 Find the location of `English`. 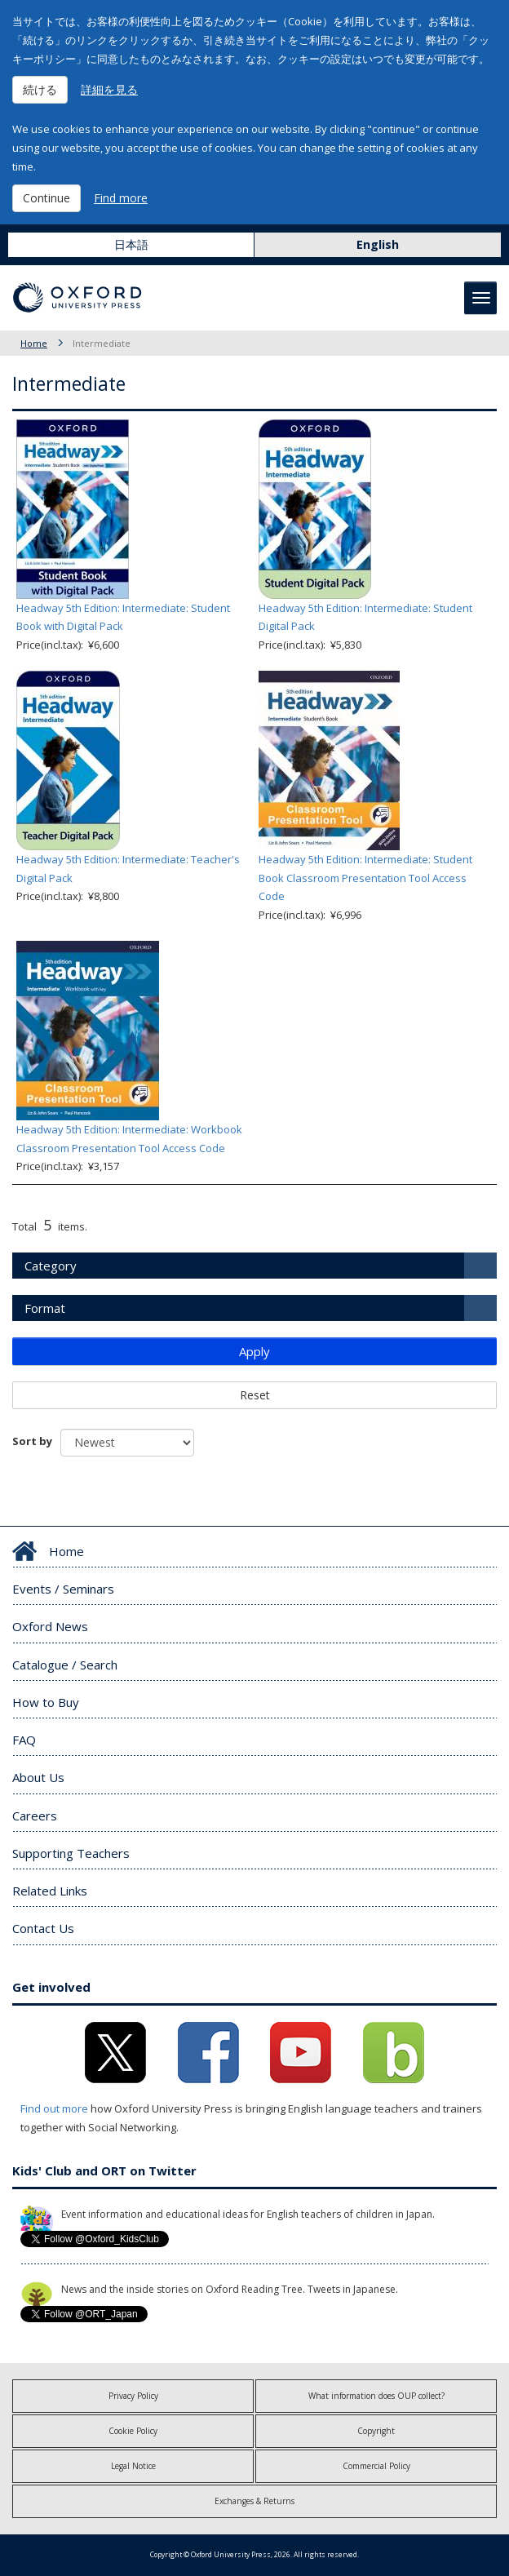

English is located at coordinates (377, 244).